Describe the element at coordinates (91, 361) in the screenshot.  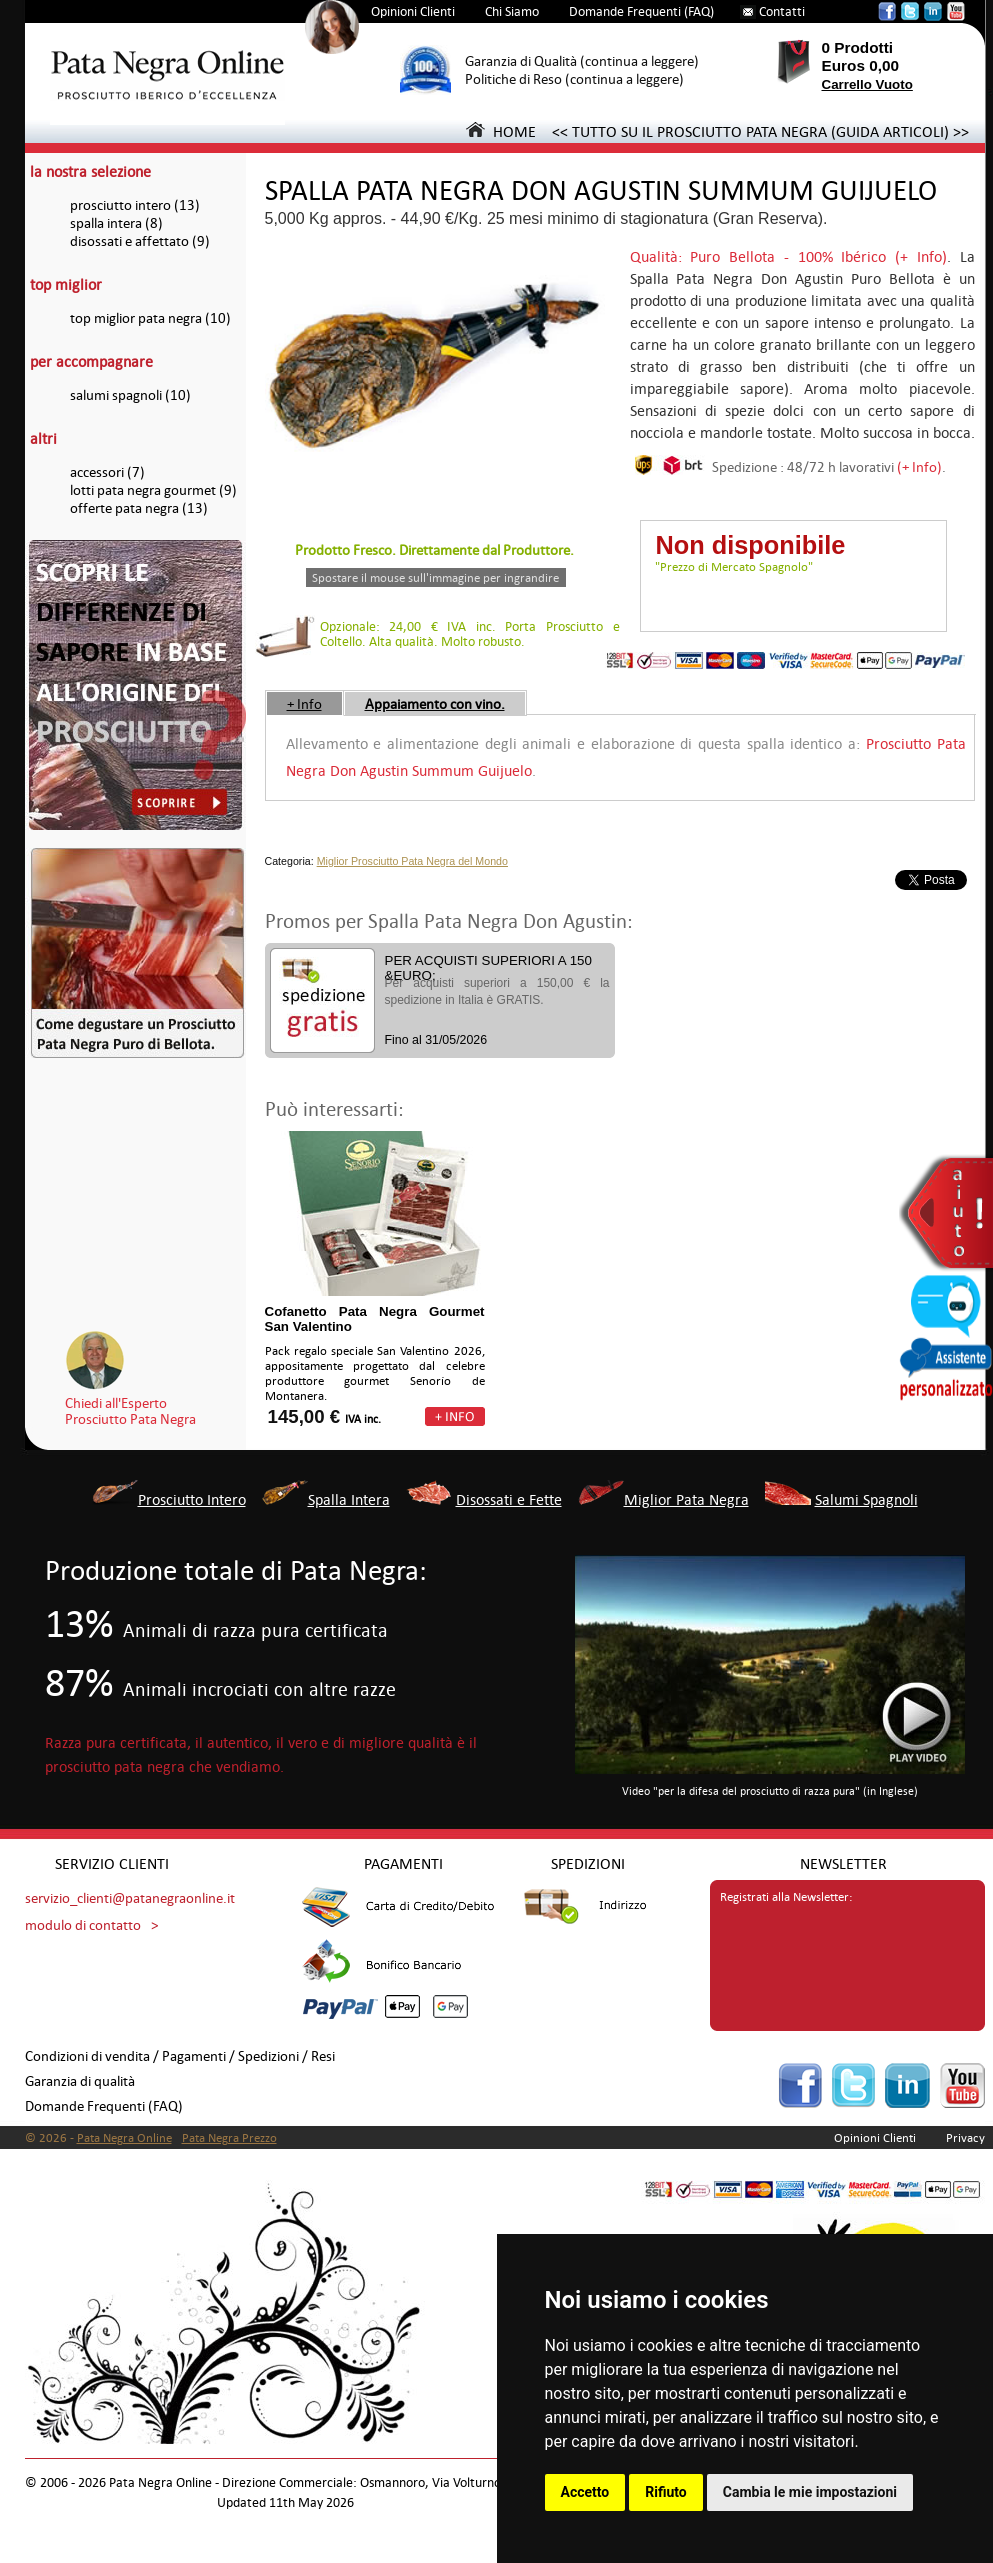
I see `per accompagnare` at that location.